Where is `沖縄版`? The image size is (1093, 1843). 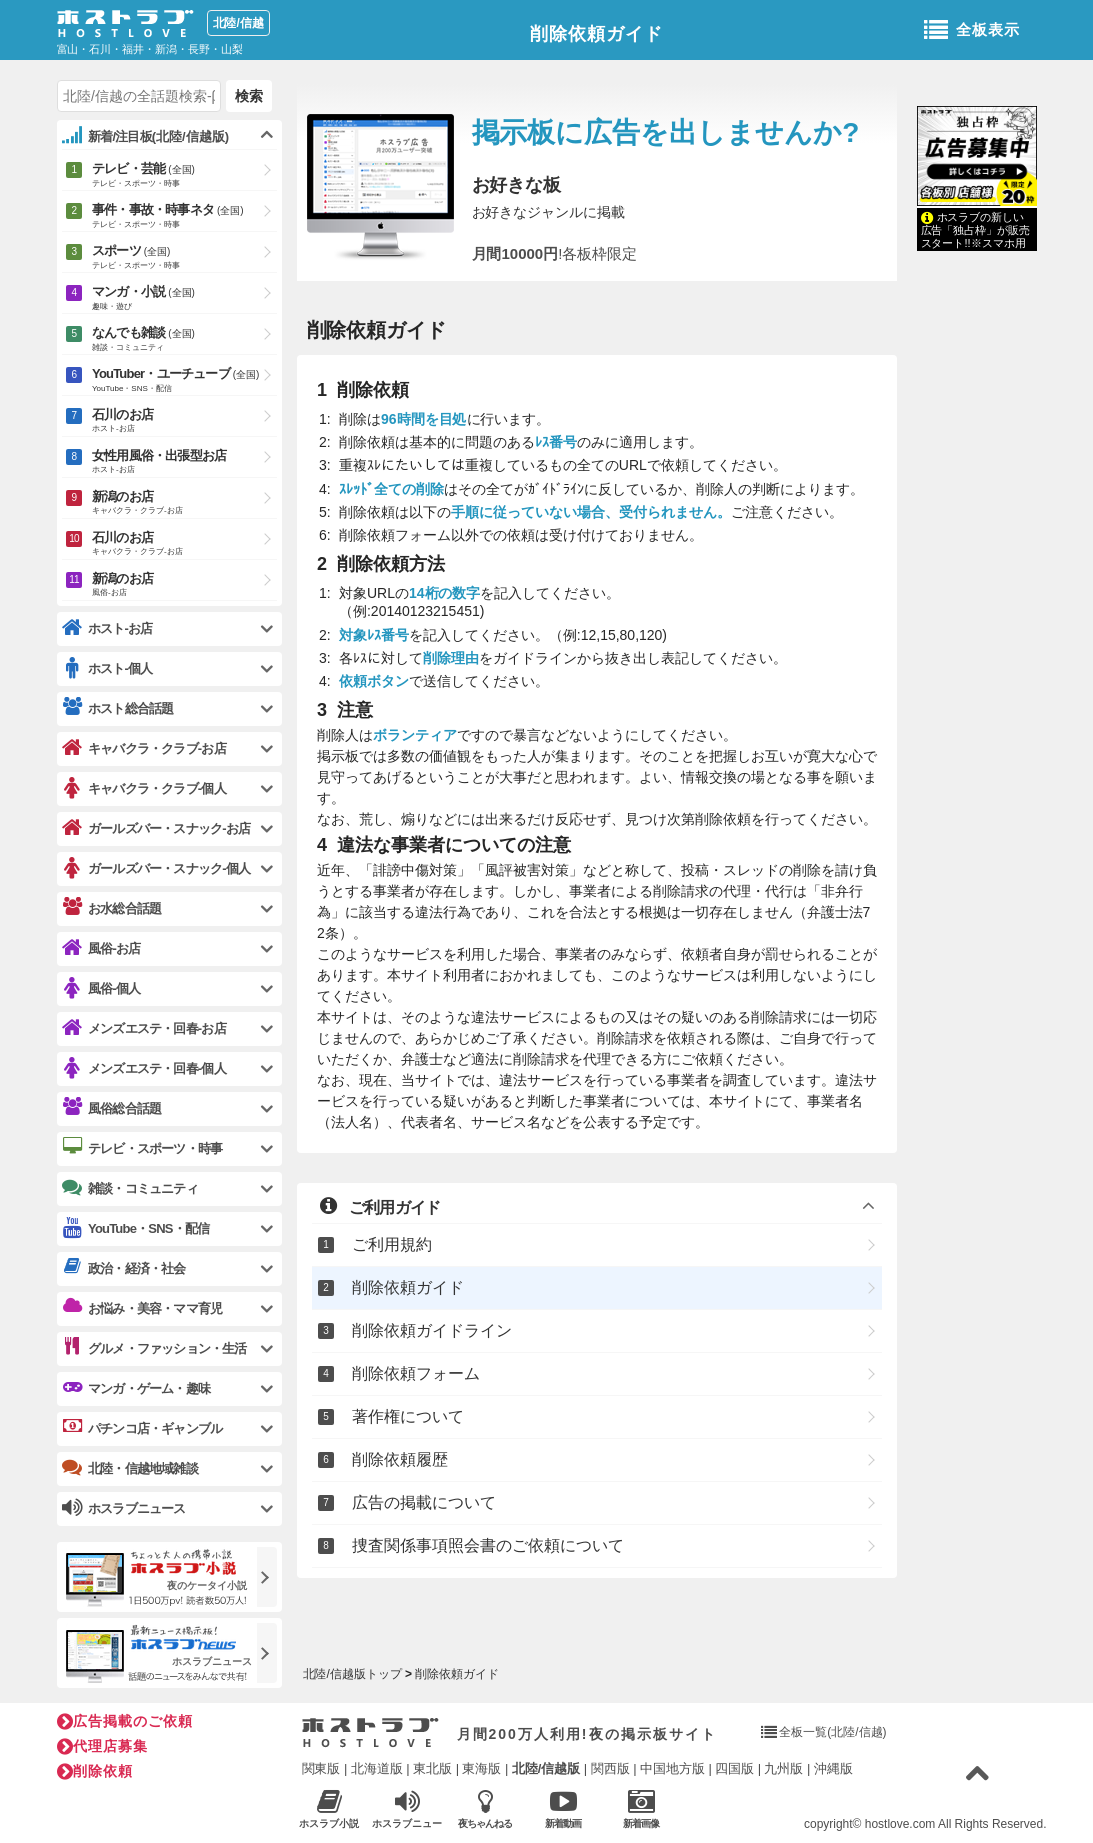 沖縄版 is located at coordinates (833, 1768).